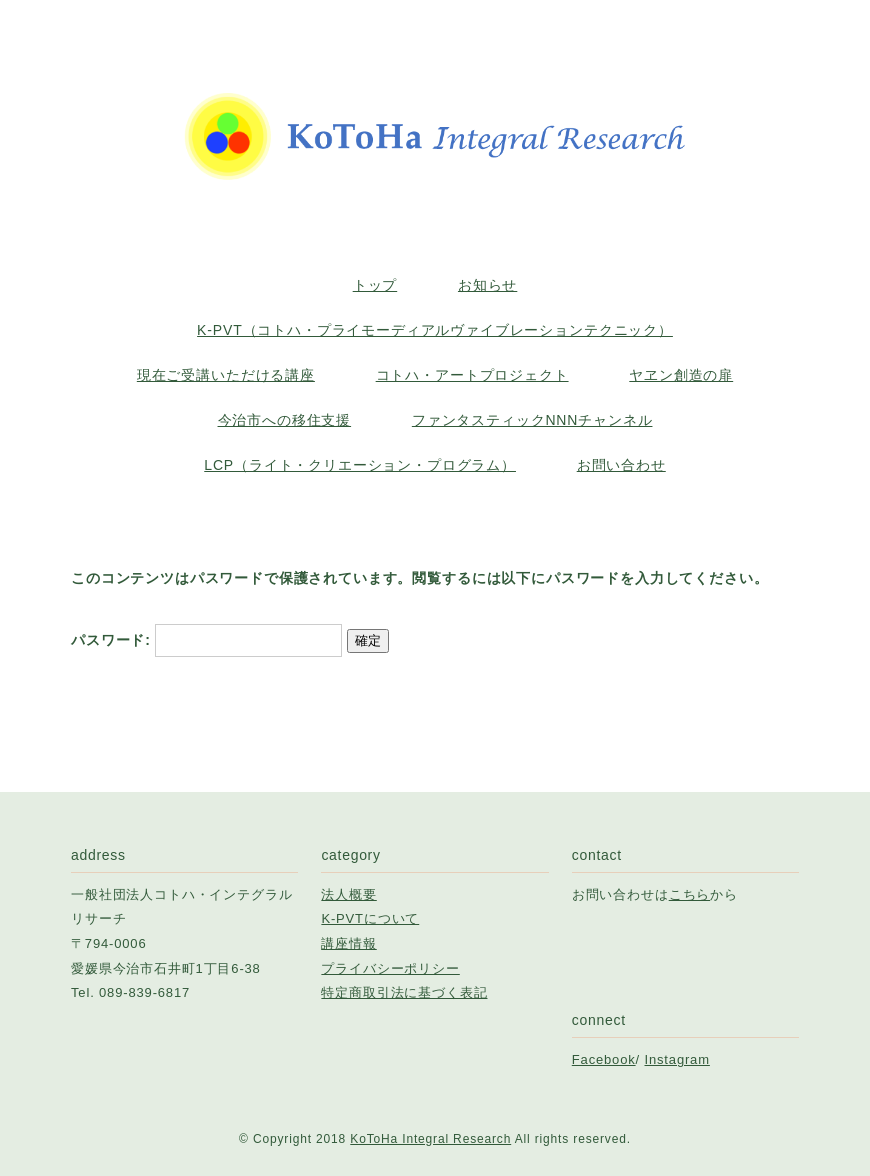  What do you see at coordinates (681, 375) in the screenshot?
I see `ヤヱン創造の扉` at bounding box center [681, 375].